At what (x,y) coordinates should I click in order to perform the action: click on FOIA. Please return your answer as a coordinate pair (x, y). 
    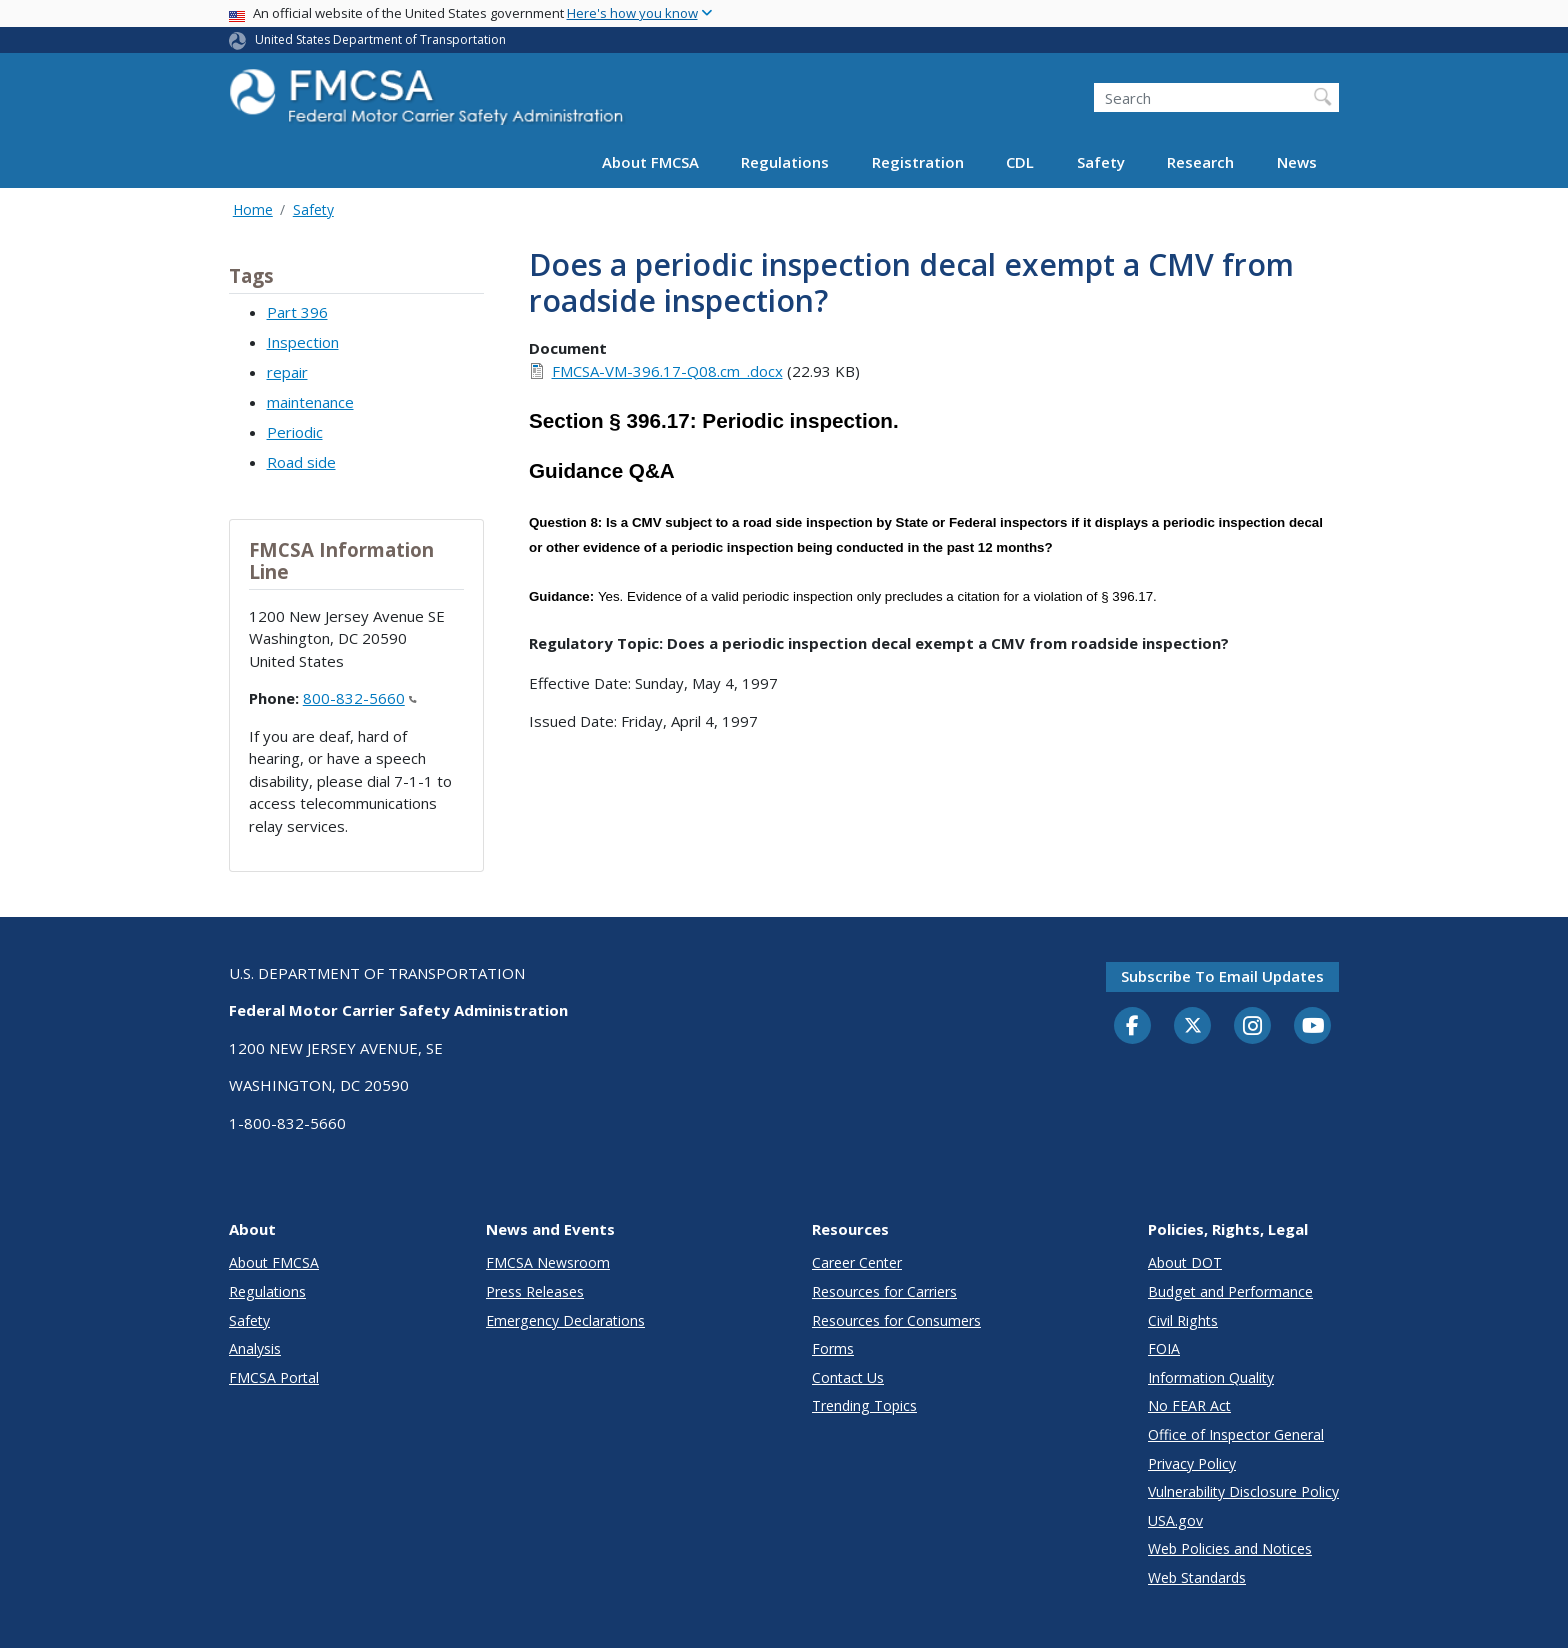
    Looking at the image, I should click on (1164, 1348).